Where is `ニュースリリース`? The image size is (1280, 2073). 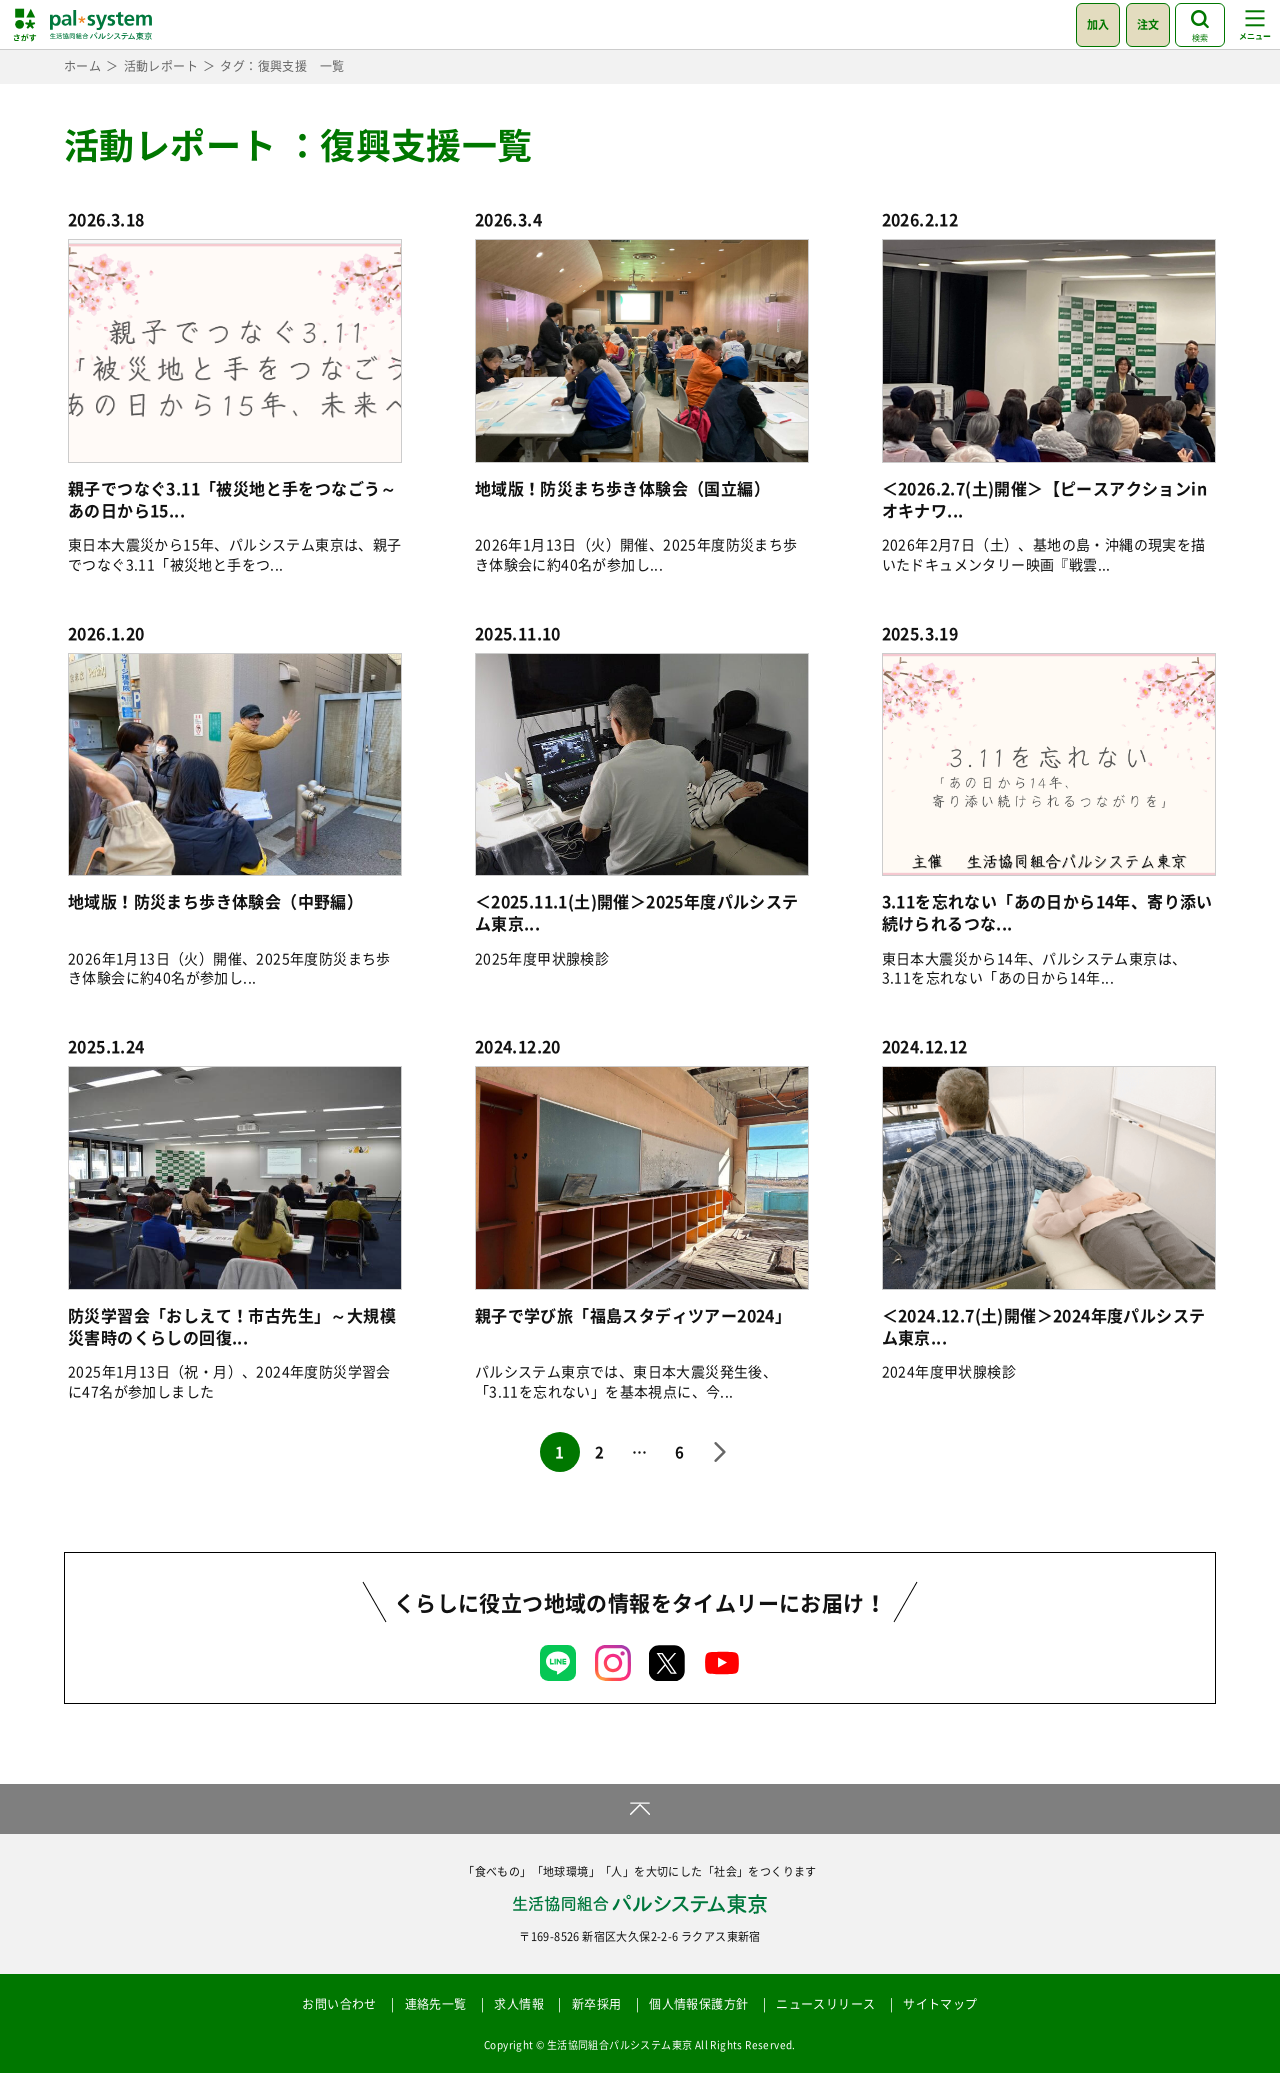
ニュースリリース is located at coordinates (825, 2004).